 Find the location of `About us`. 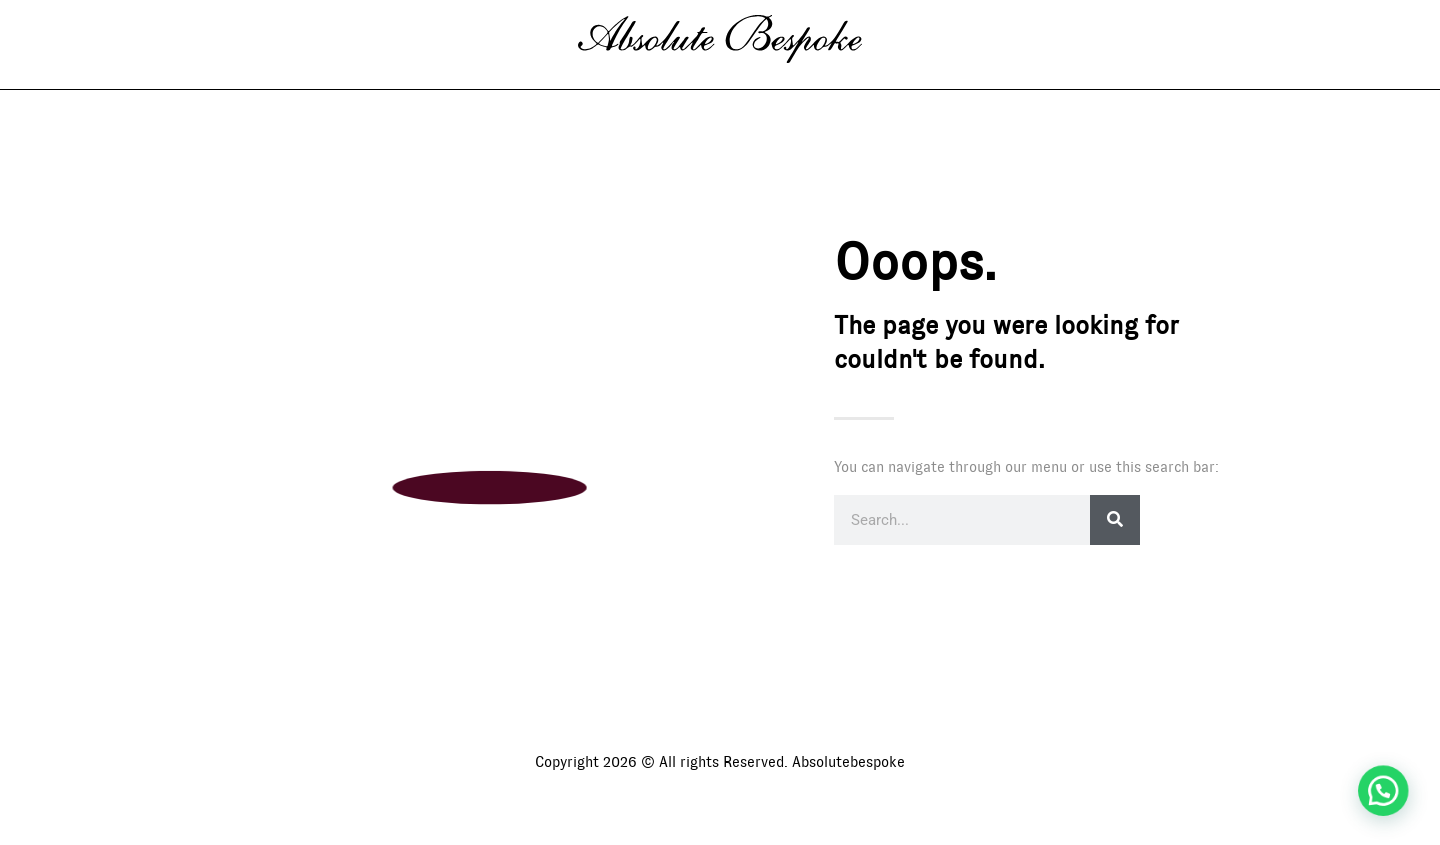

About us is located at coordinates (605, 96).